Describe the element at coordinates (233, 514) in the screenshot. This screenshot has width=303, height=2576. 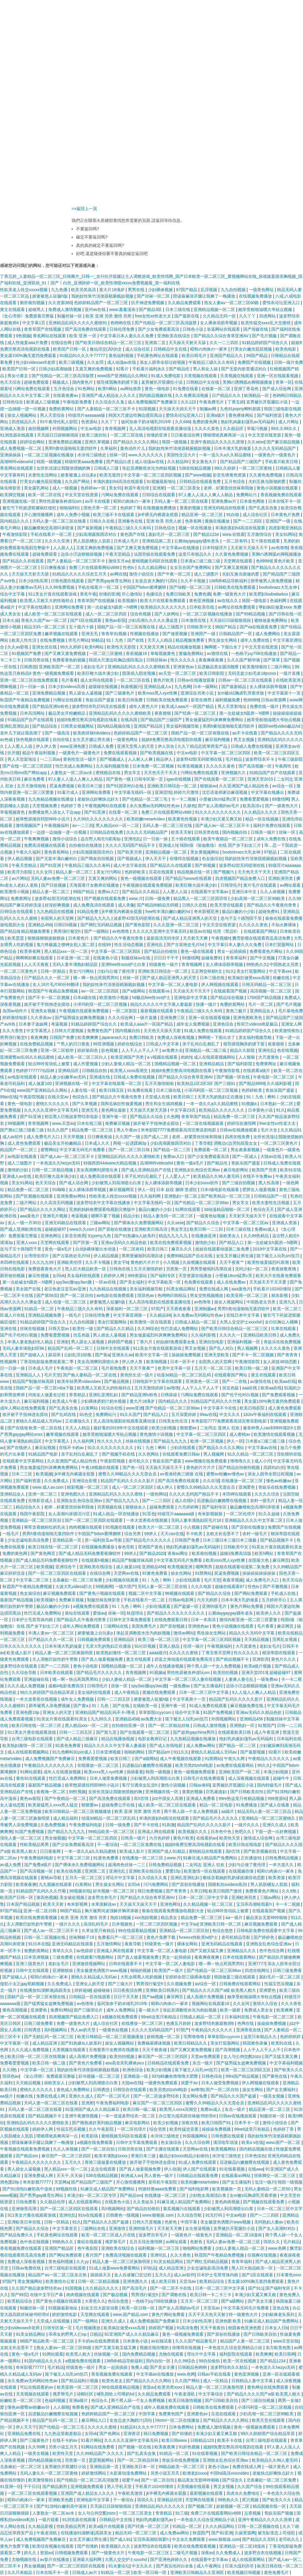
I see `91自啪` at that location.